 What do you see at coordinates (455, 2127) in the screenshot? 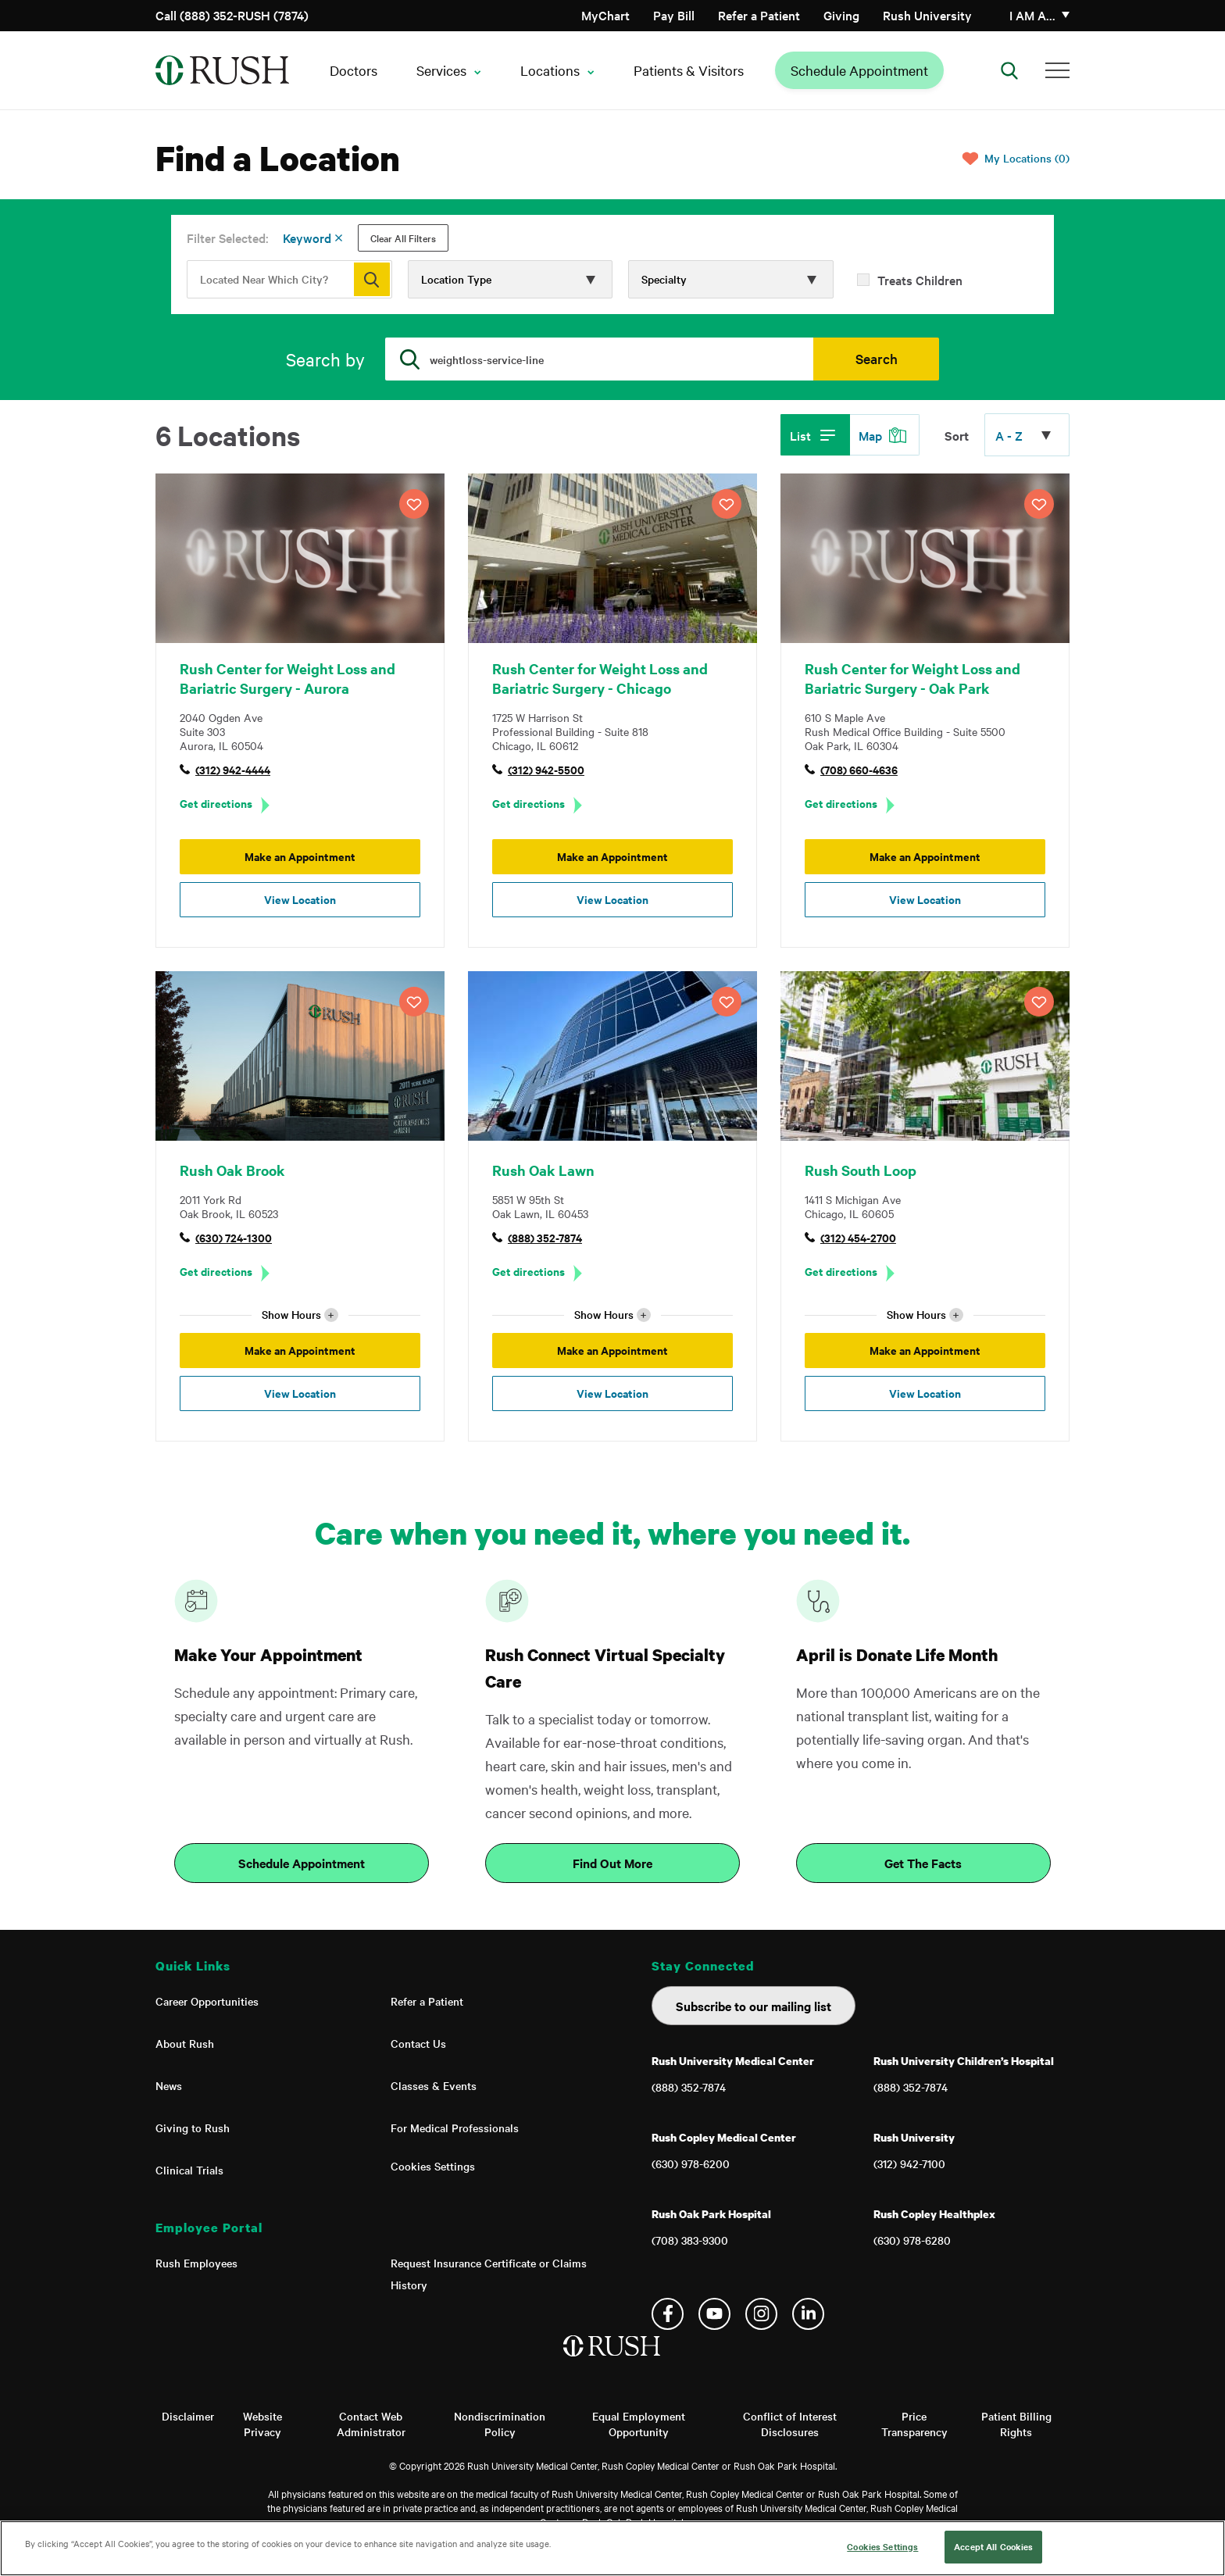
I see `For Medical Professionals` at bounding box center [455, 2127].